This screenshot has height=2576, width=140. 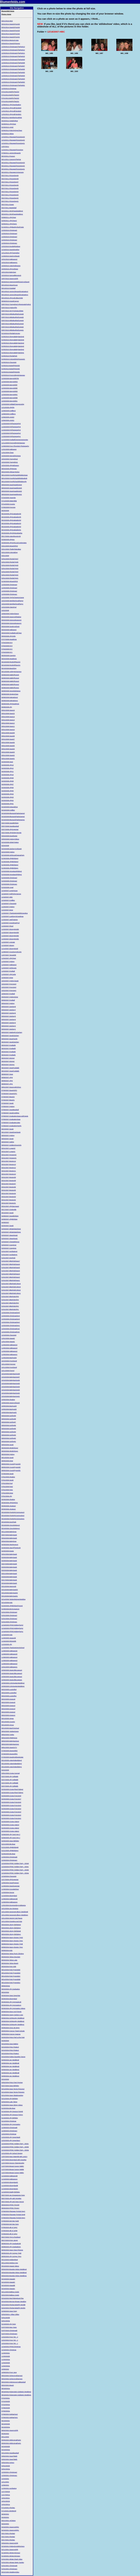 What do you see at coordinates (14, 295) in the screenshot?
I see `09/13/2010-JuniorLifeguardGraduation1` at bounding box center [14, 295].